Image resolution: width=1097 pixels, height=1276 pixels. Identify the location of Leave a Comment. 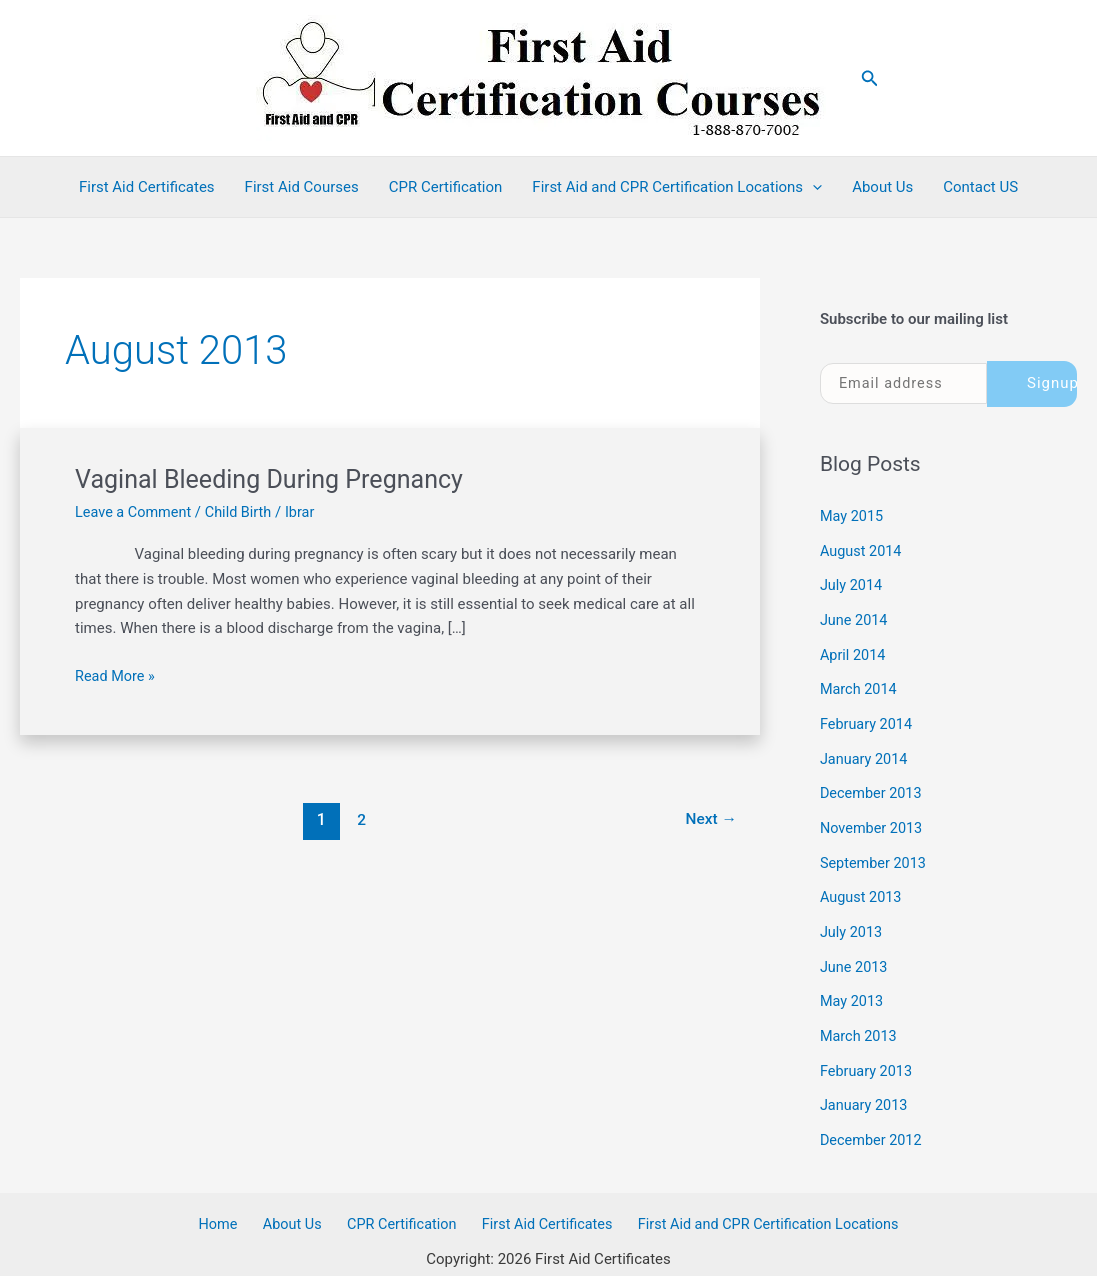
(135, 512).